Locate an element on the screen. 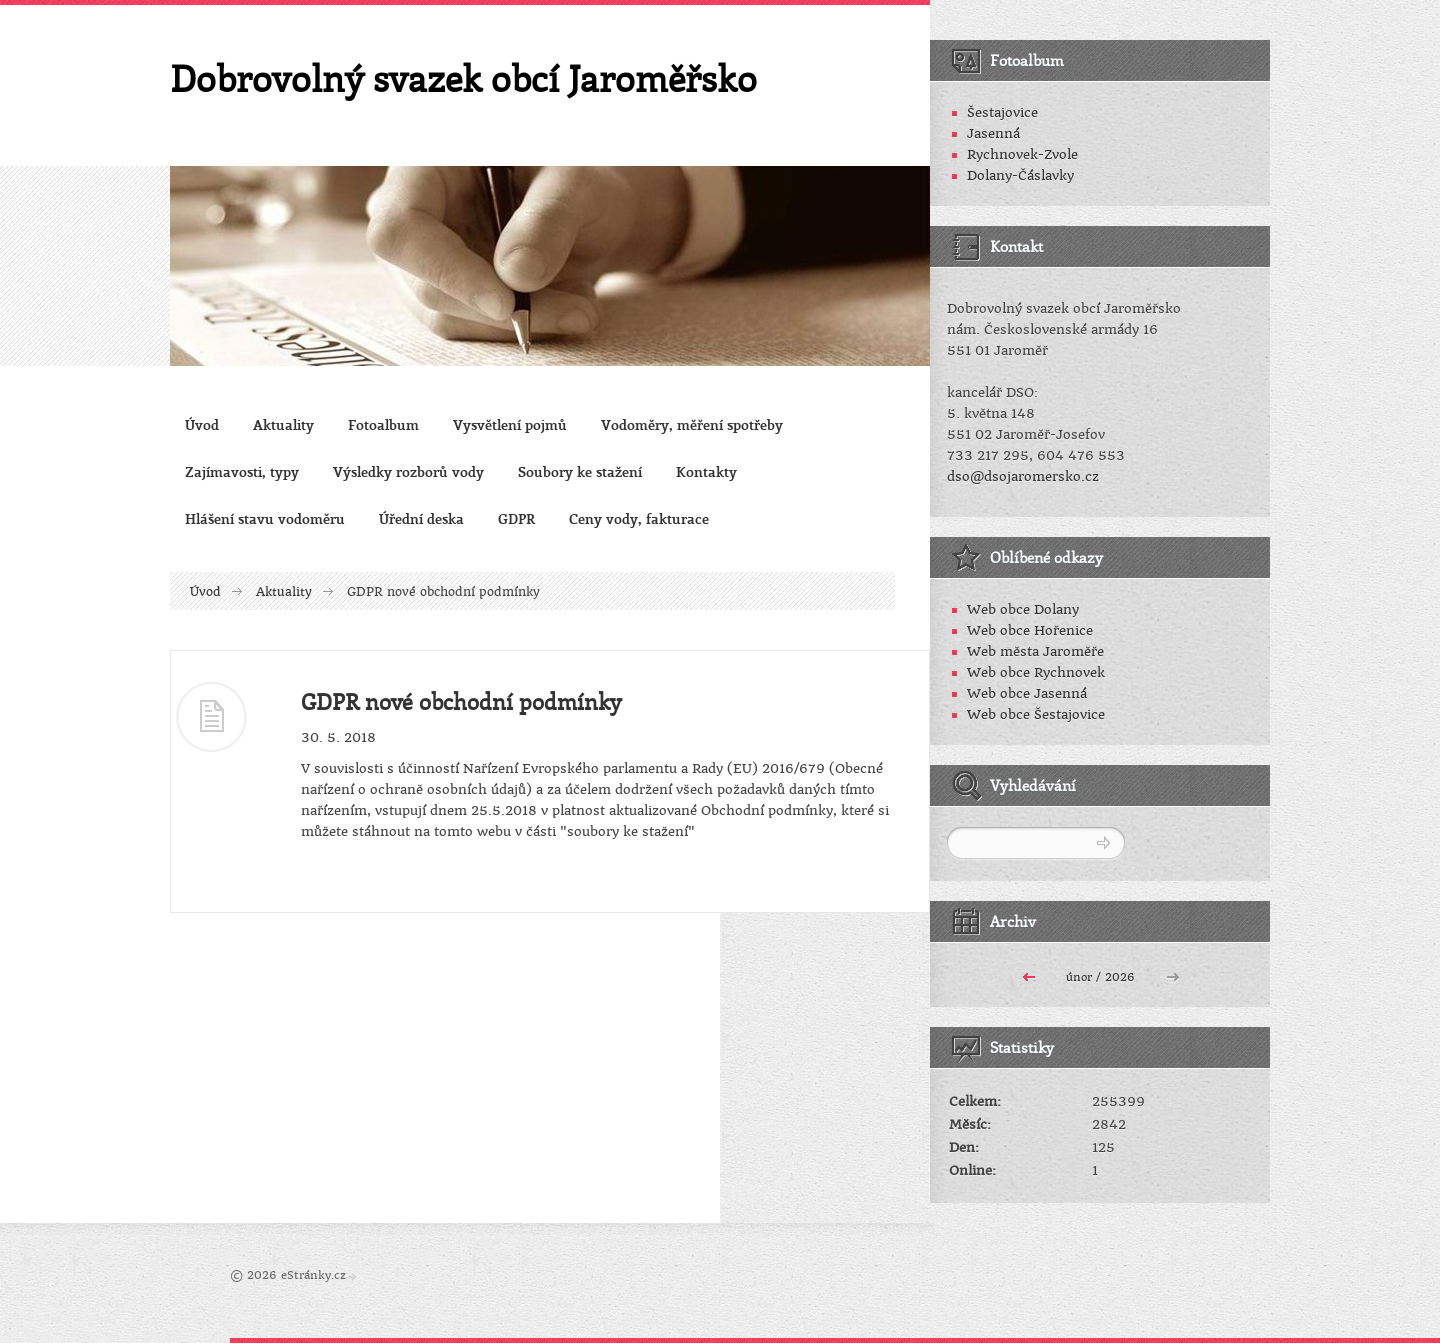 This screenshot has height=1343, width=1440. Vysvětlení pojmů is located at coordinates (510, 424).